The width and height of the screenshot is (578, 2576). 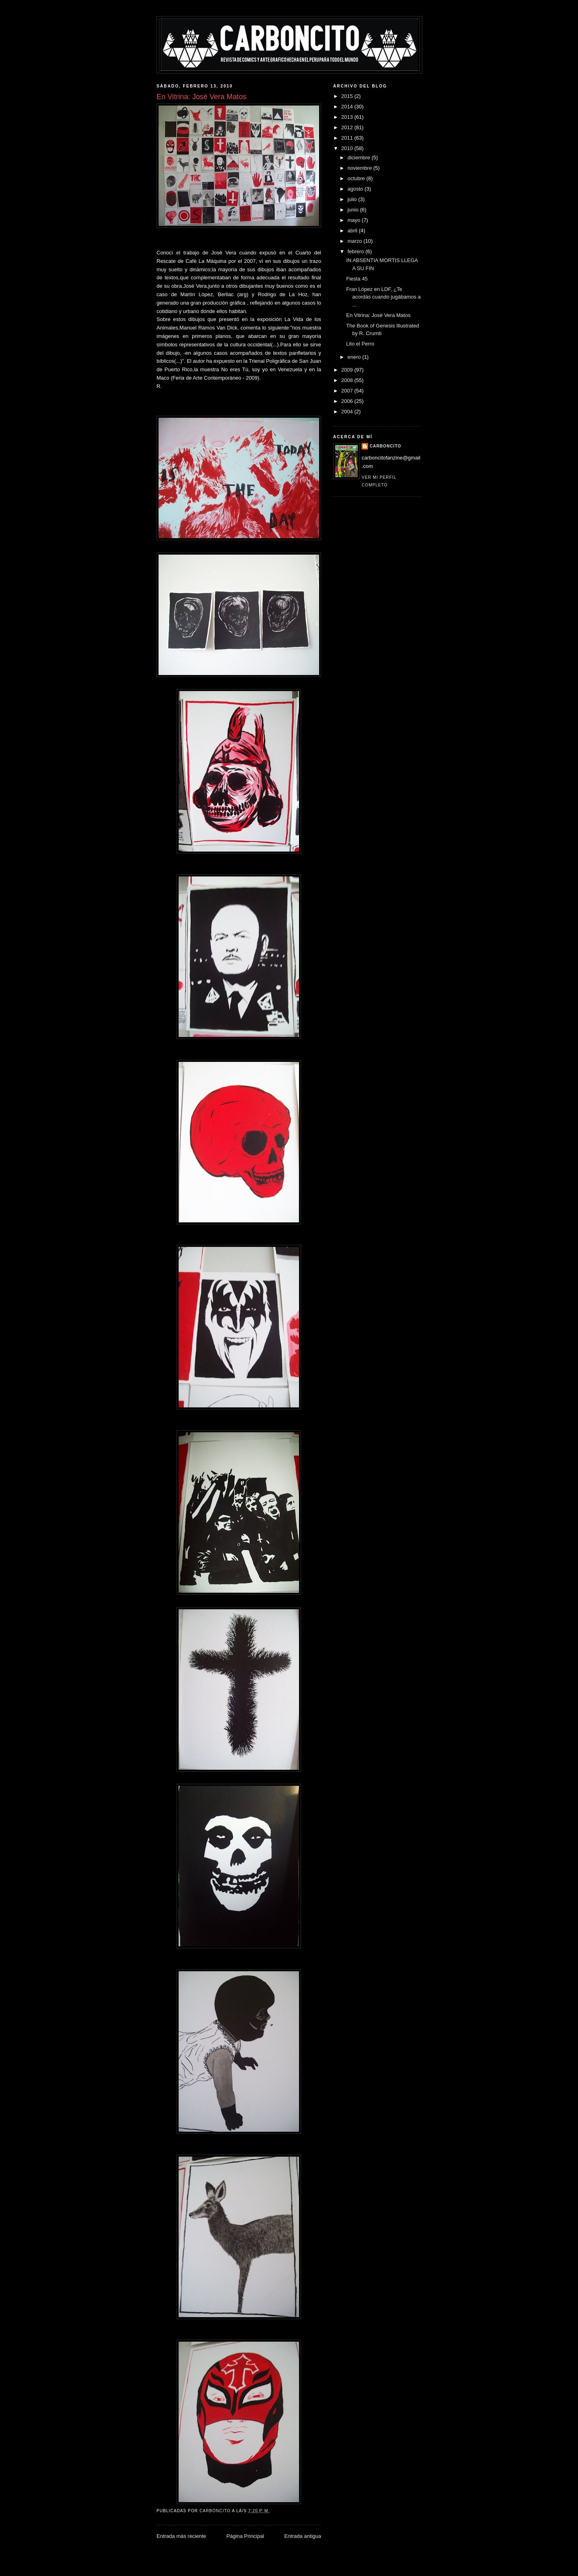 I want to click on 2011, so click(x=347, y=138).